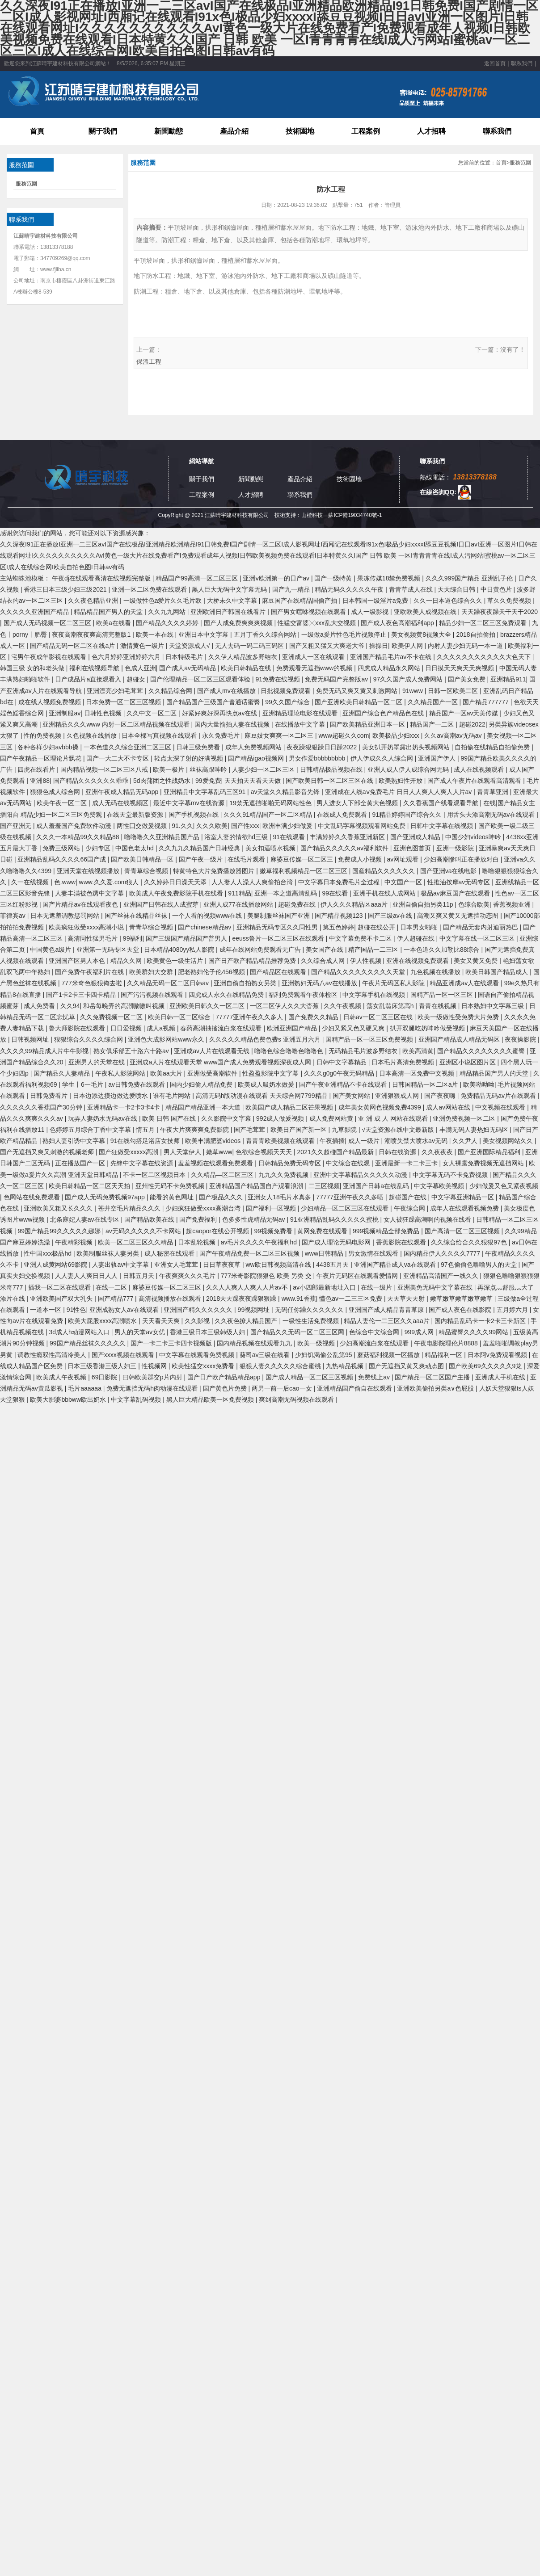 The height and width of the screenshot is (2576, 540). Describe the element at coordinates (78, 960) in the screenshot. I see `亚洲国产区男人本色` at that location.